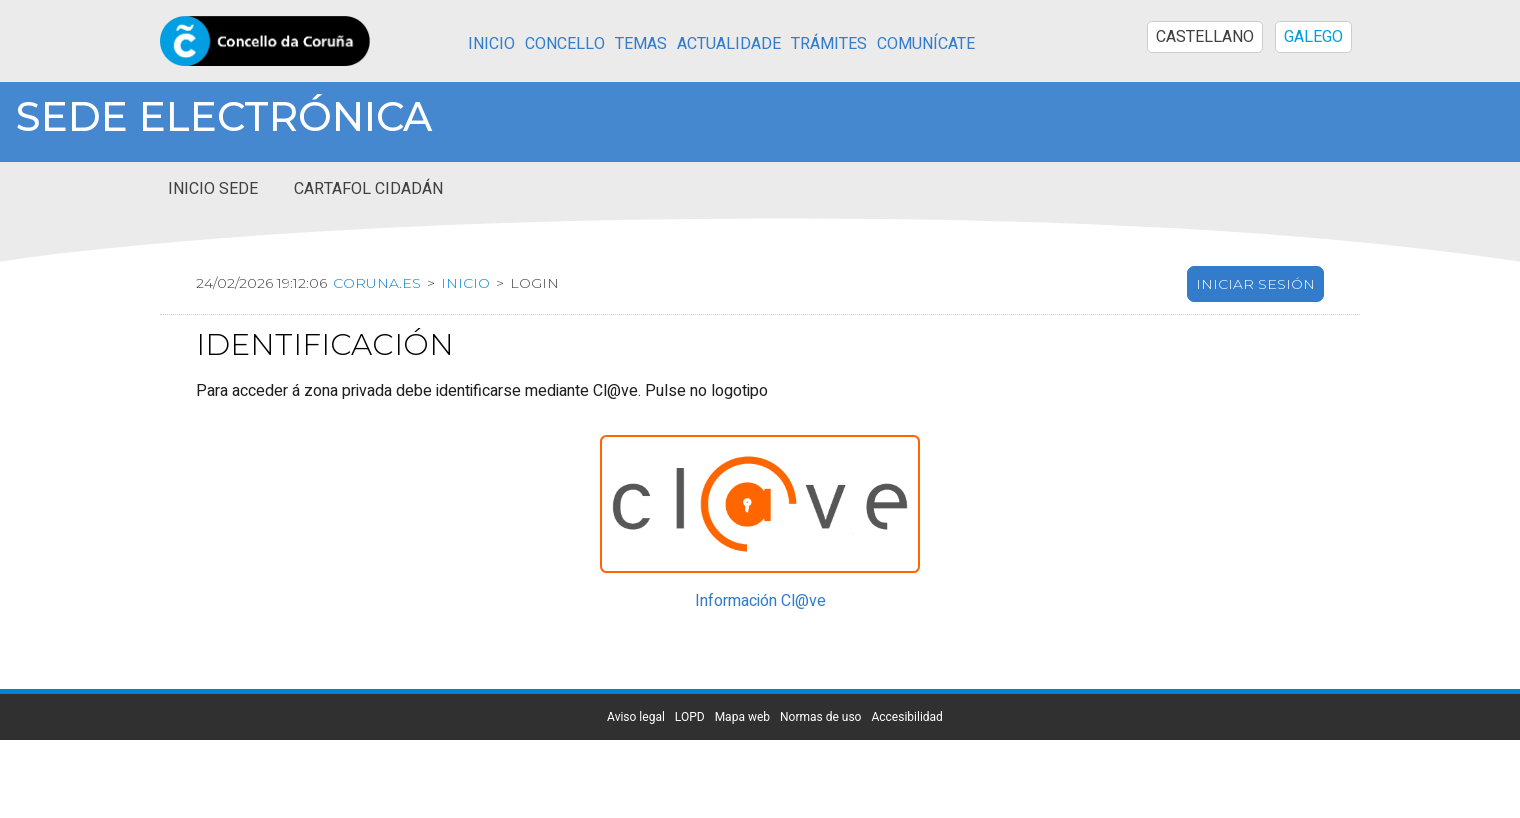 The height and width of the screenshot is (818, 1520). What do you see at coordinates (820, 717) in the screenshot?
I see `Normas de uso` at bounding box center [820, 717].